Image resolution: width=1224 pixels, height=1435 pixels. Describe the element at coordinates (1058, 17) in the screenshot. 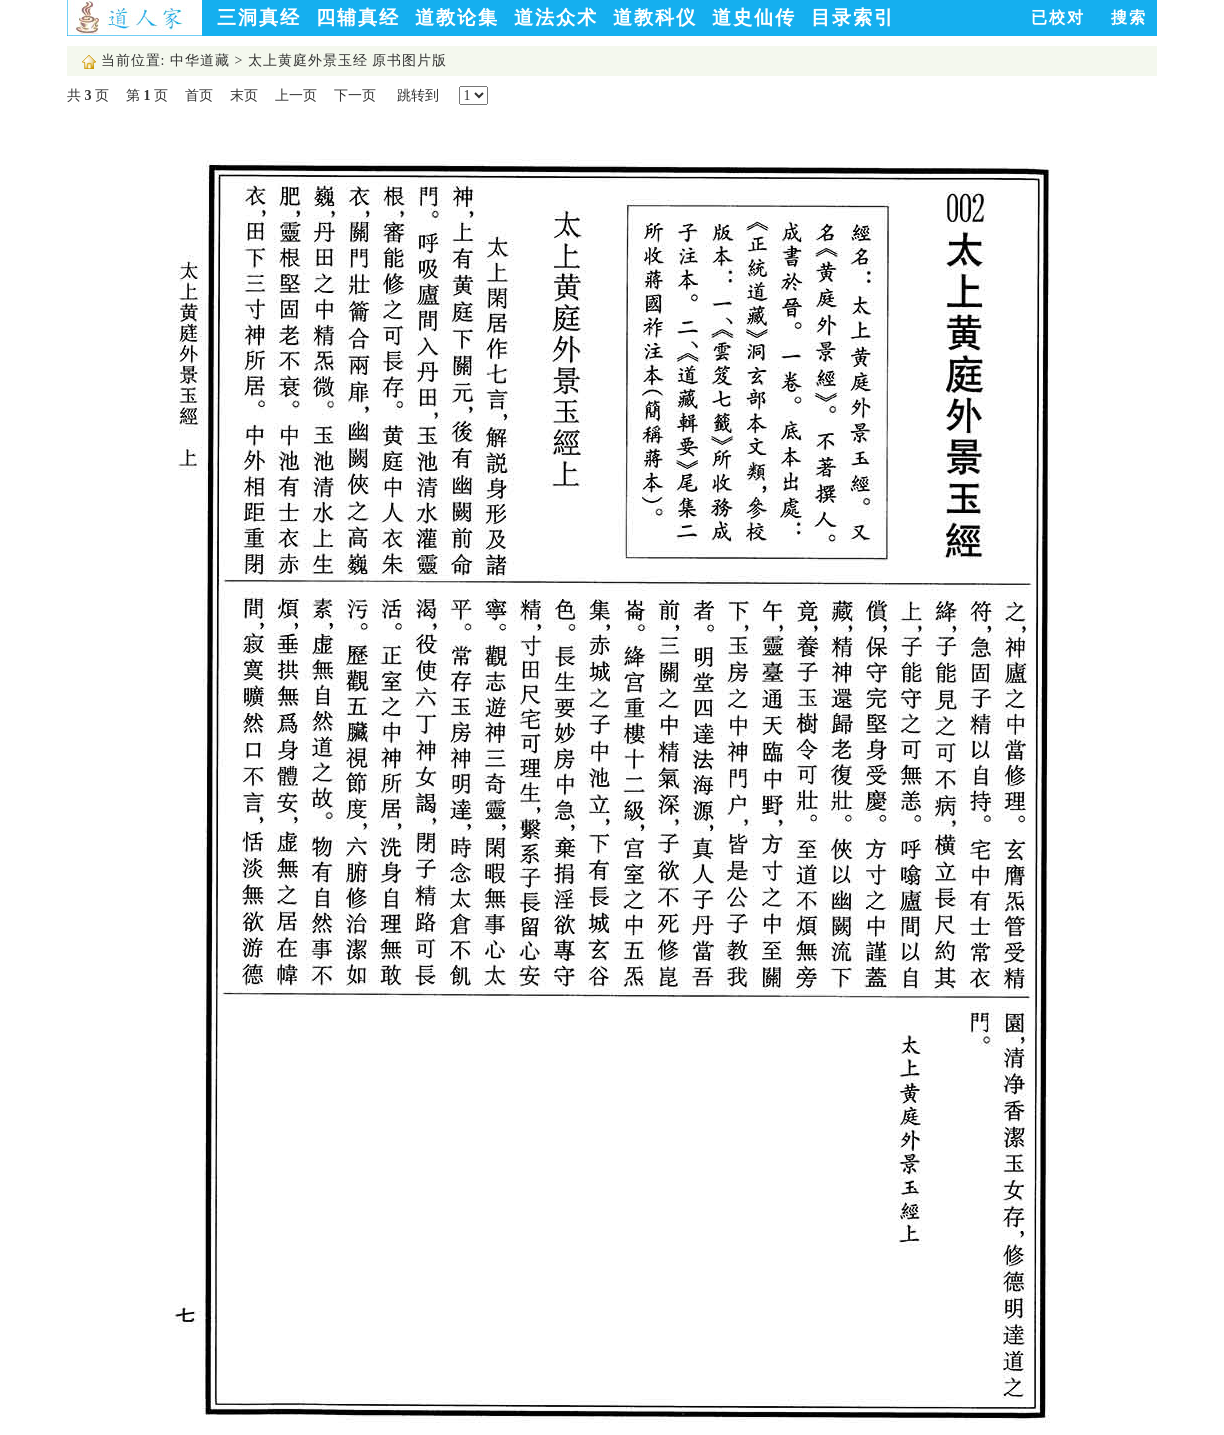

I see `已校对` at that location.